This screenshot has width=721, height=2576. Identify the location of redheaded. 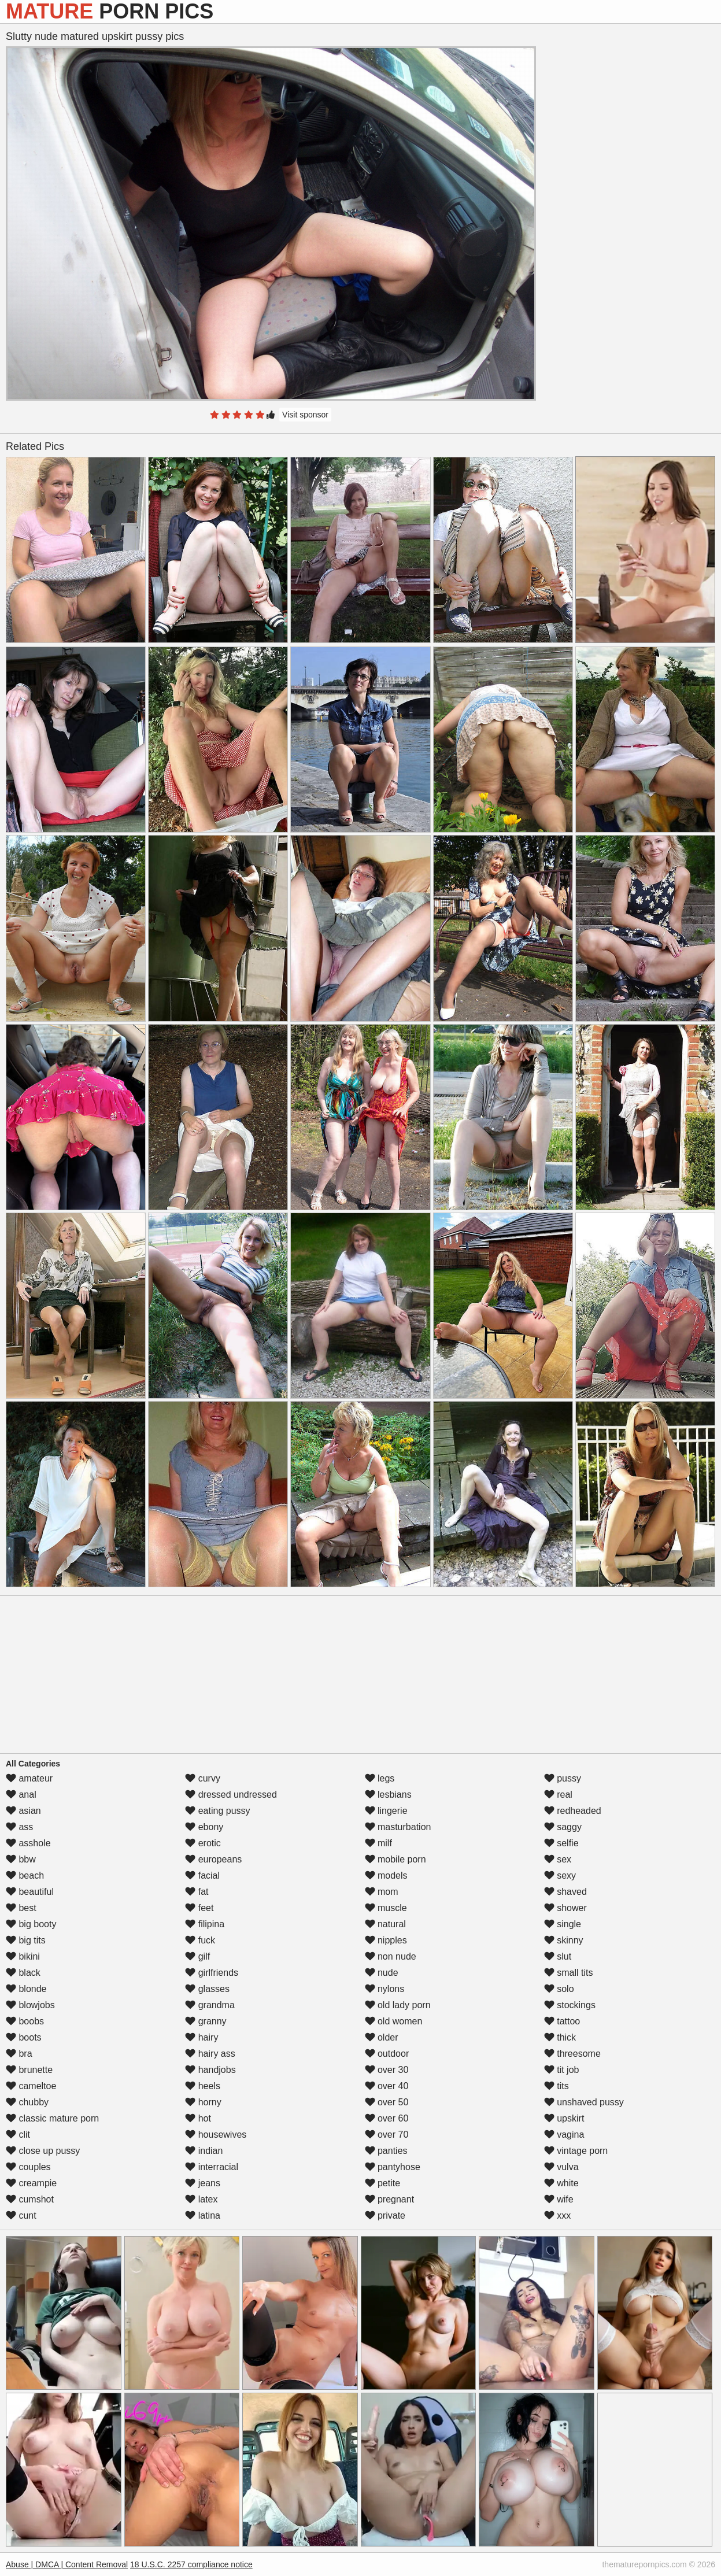
(572, 1811).